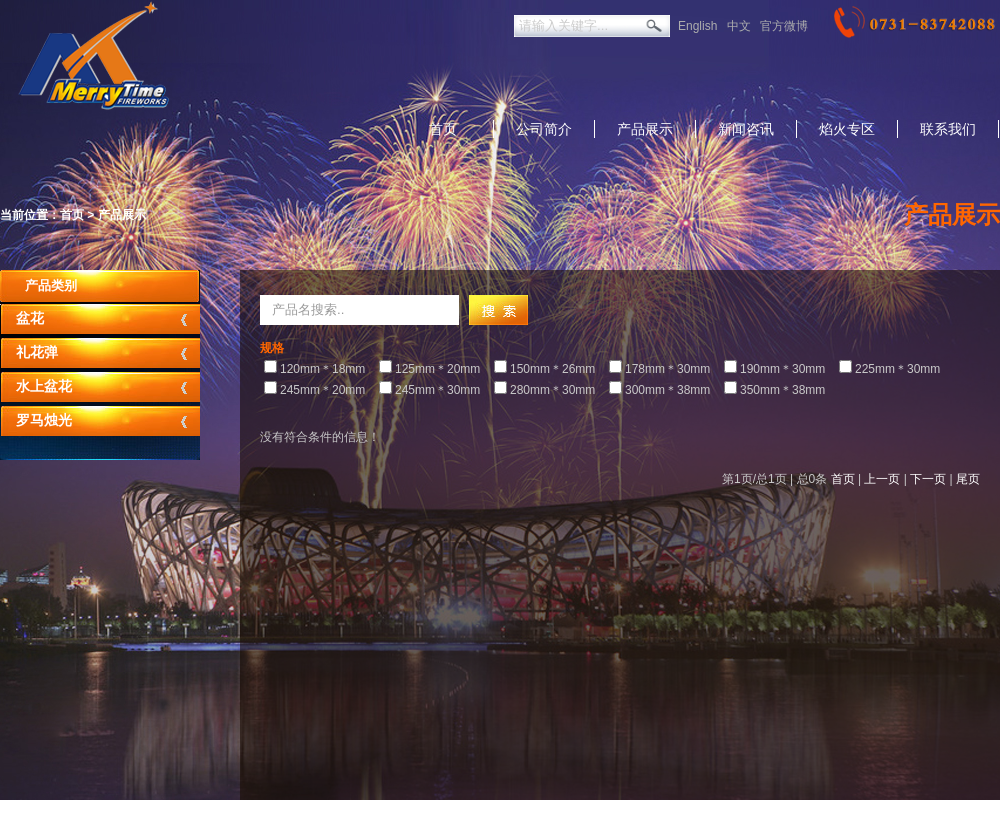 This screenshot has height=830, width=1000. I want to click on 产品类别, so click(51, 285).